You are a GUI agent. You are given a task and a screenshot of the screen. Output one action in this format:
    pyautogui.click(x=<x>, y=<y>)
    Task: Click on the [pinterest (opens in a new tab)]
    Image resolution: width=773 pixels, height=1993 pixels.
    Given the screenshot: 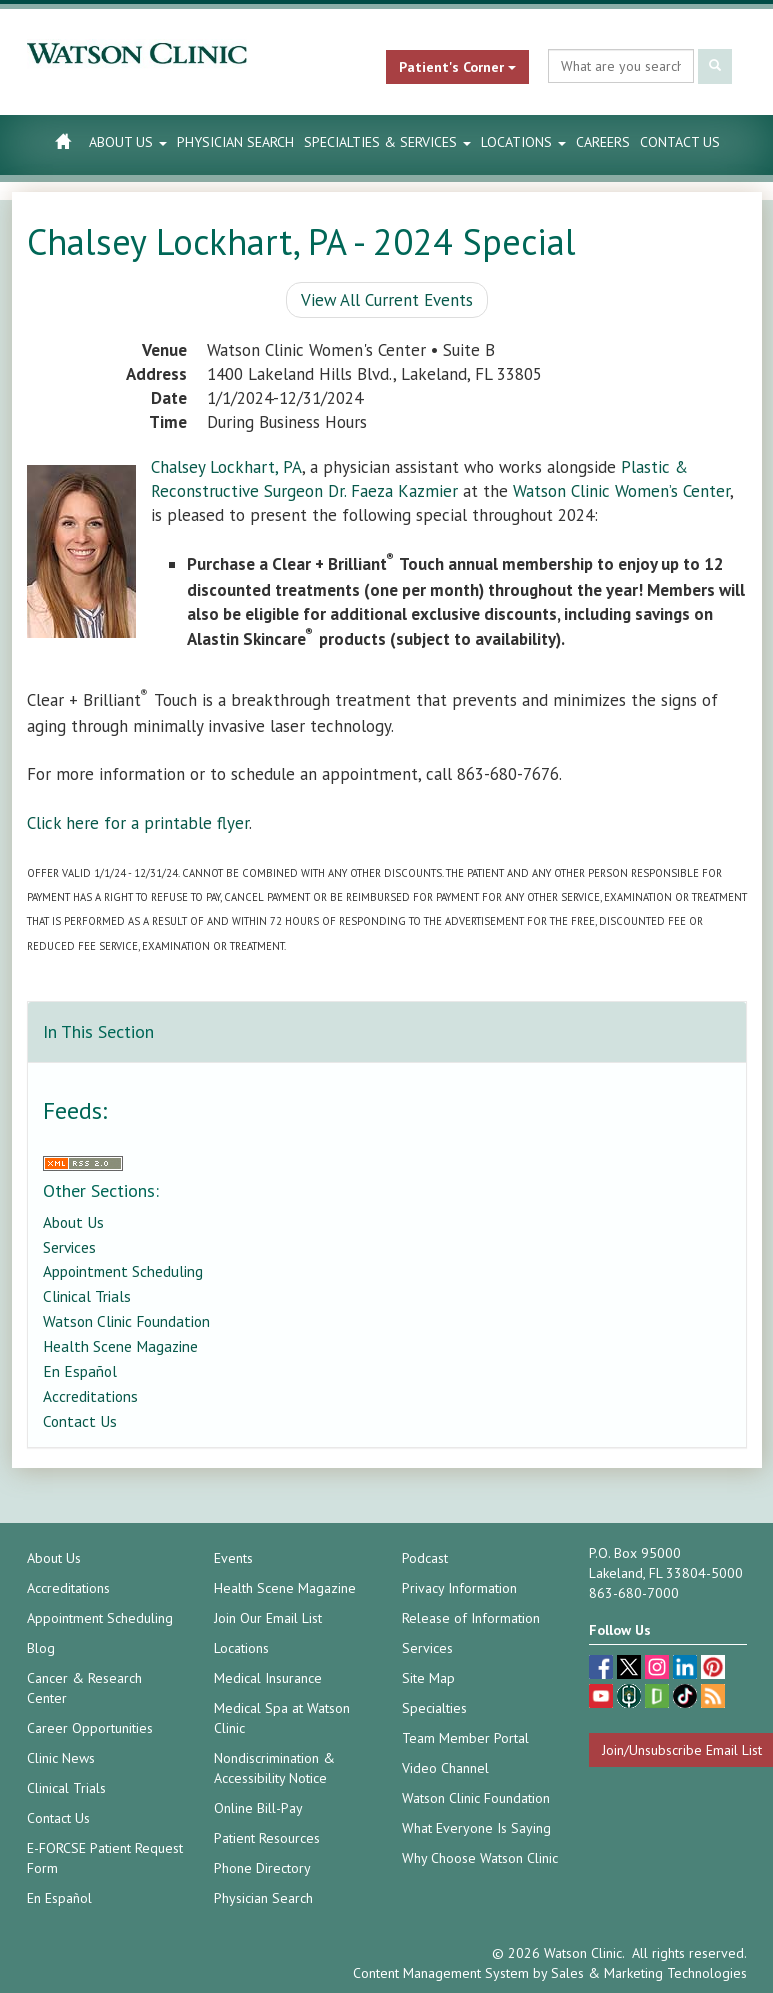 What is the action you would take?
    pyautogui.click(x=713, y=1669)
    